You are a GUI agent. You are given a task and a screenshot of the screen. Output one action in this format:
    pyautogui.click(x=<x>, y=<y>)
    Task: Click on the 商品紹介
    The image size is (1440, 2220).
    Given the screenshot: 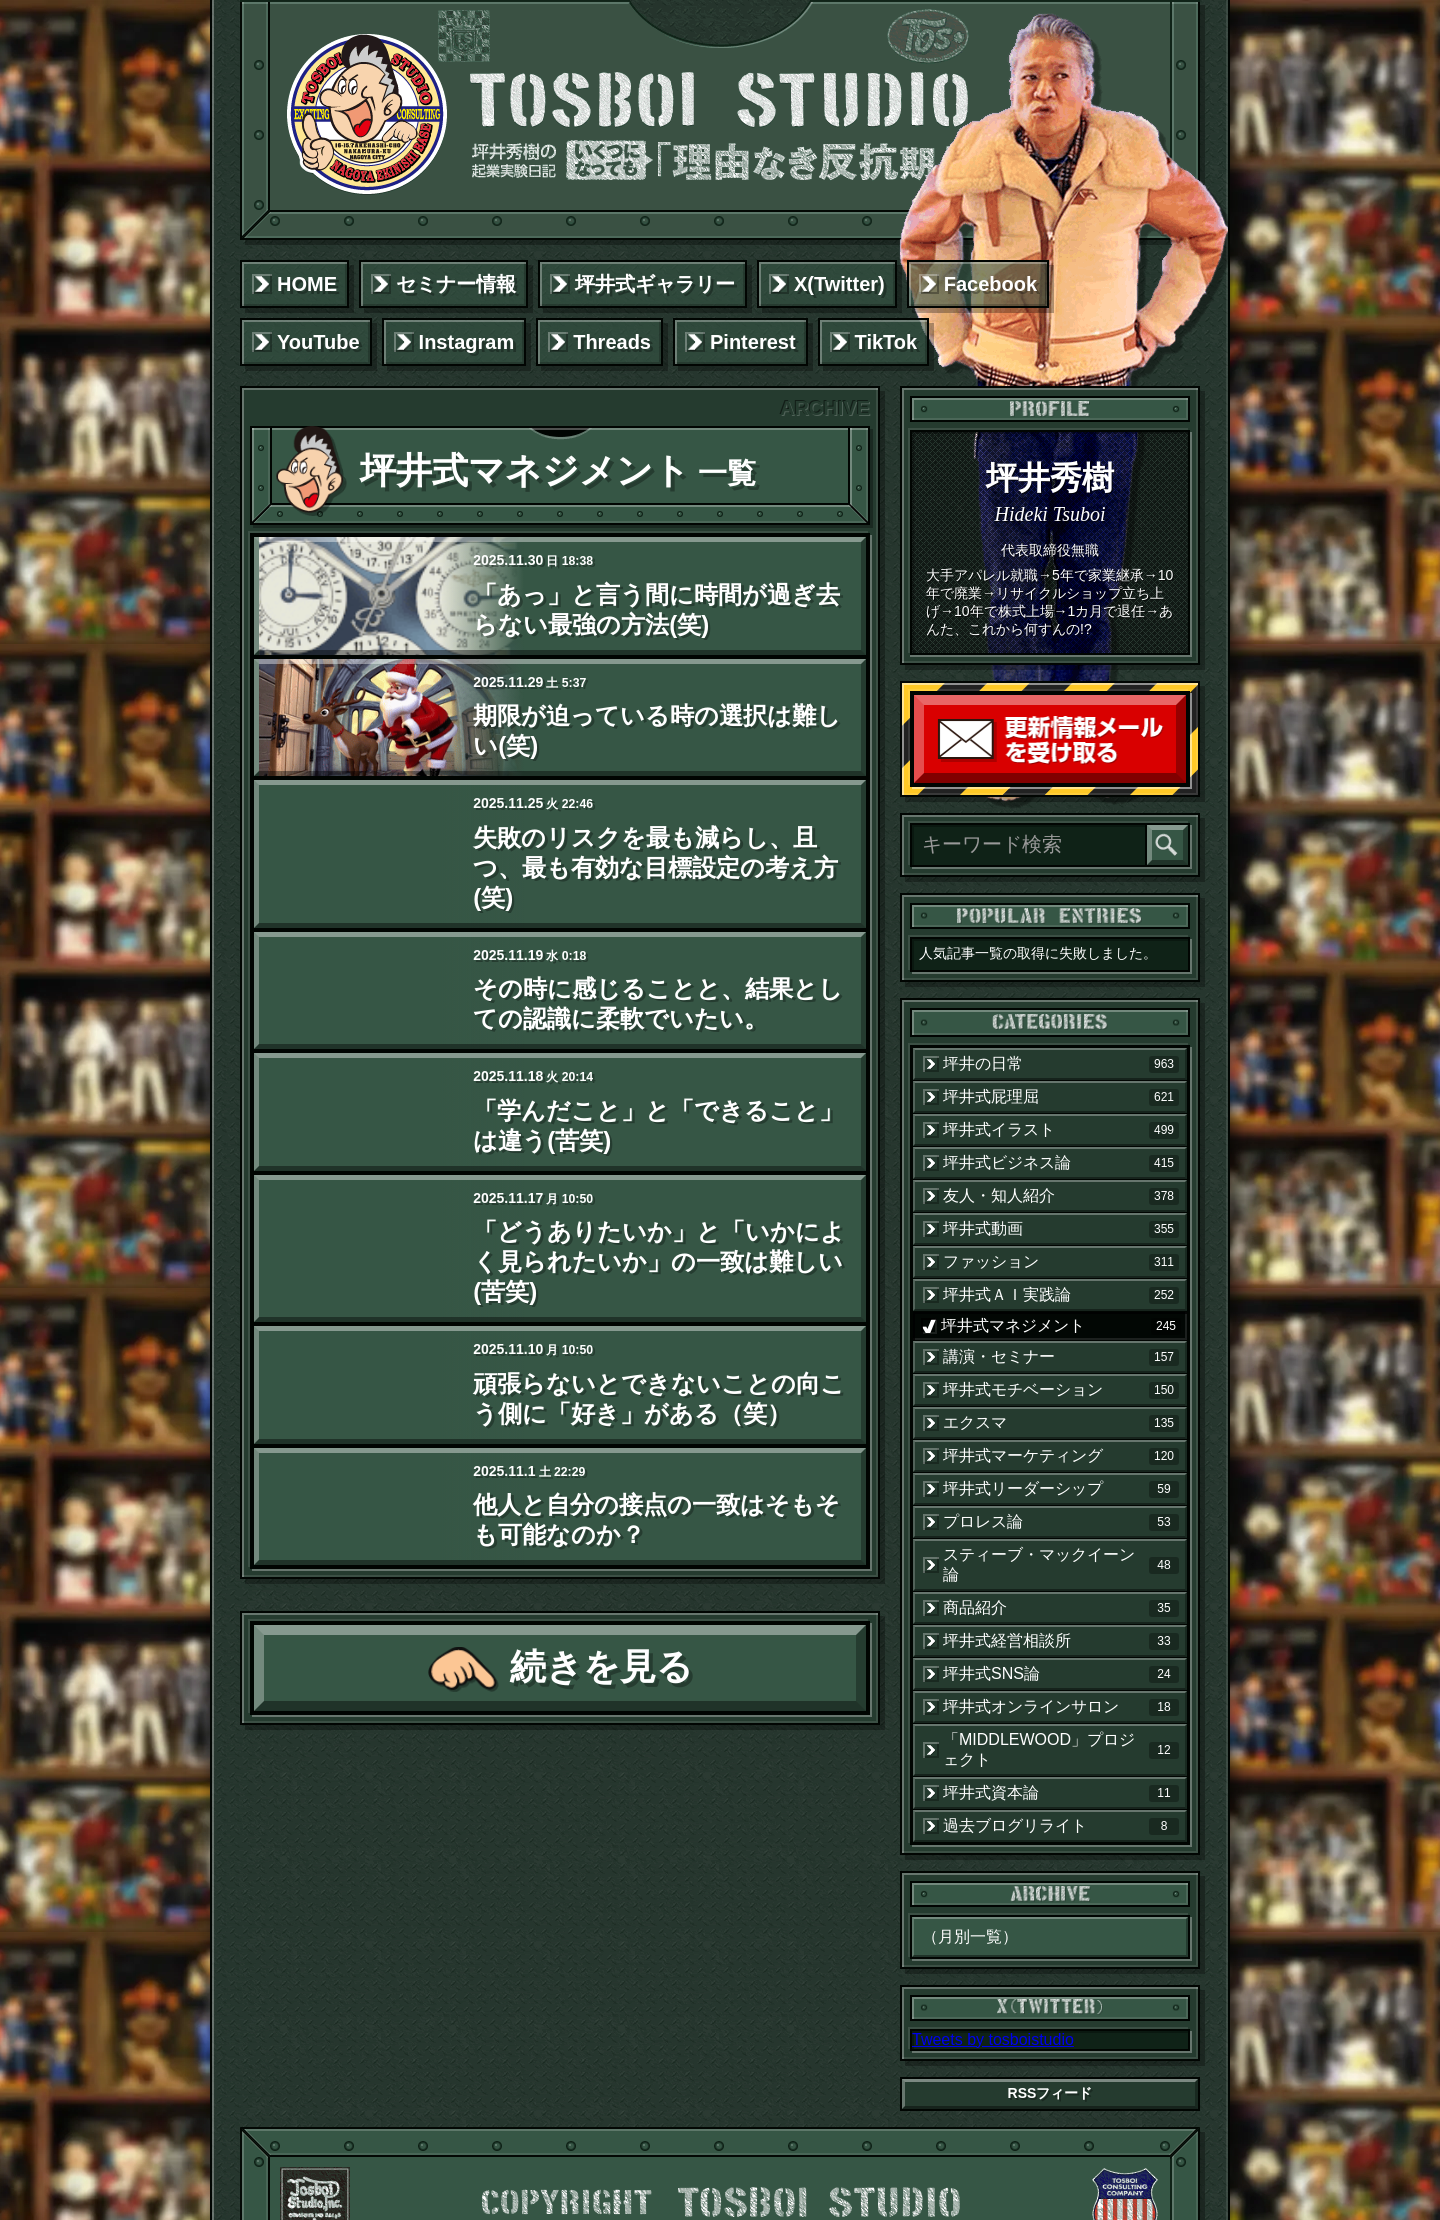 What is the action you would take?
    pyautogui.click(x=1061, y=1608)
    